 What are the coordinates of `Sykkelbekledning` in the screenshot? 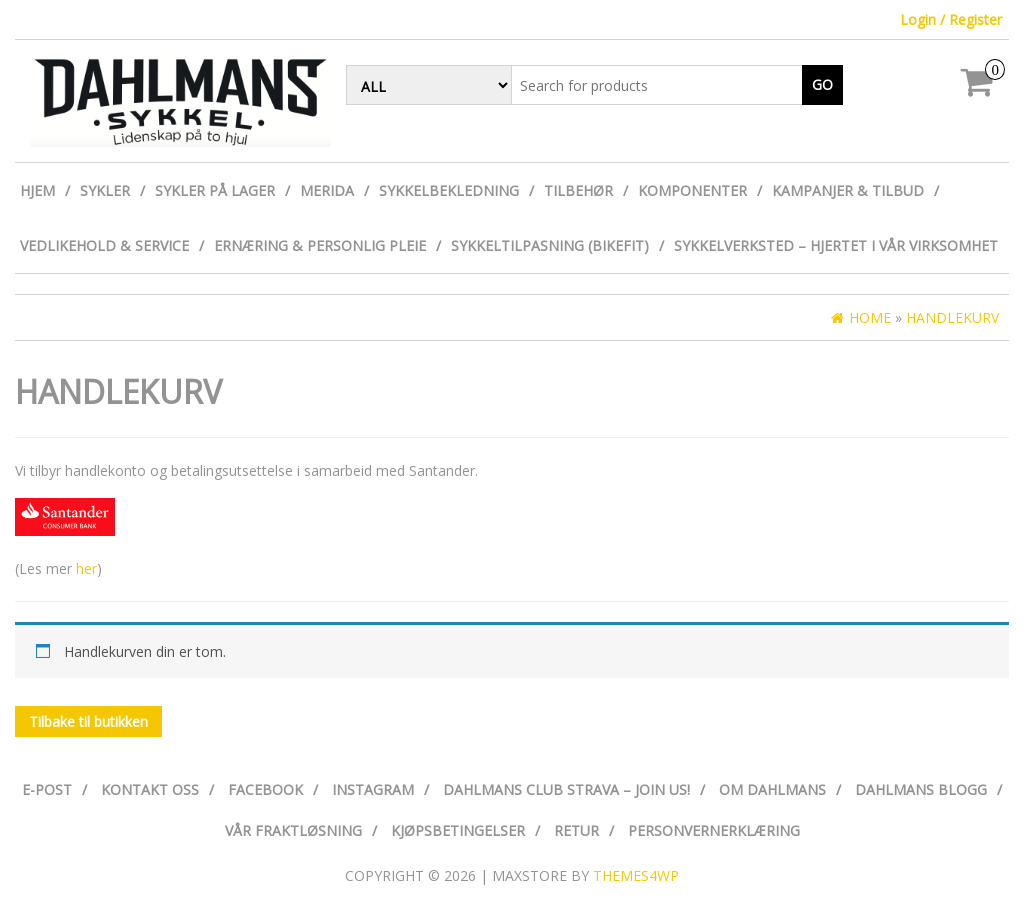 It's located at (449, 190).